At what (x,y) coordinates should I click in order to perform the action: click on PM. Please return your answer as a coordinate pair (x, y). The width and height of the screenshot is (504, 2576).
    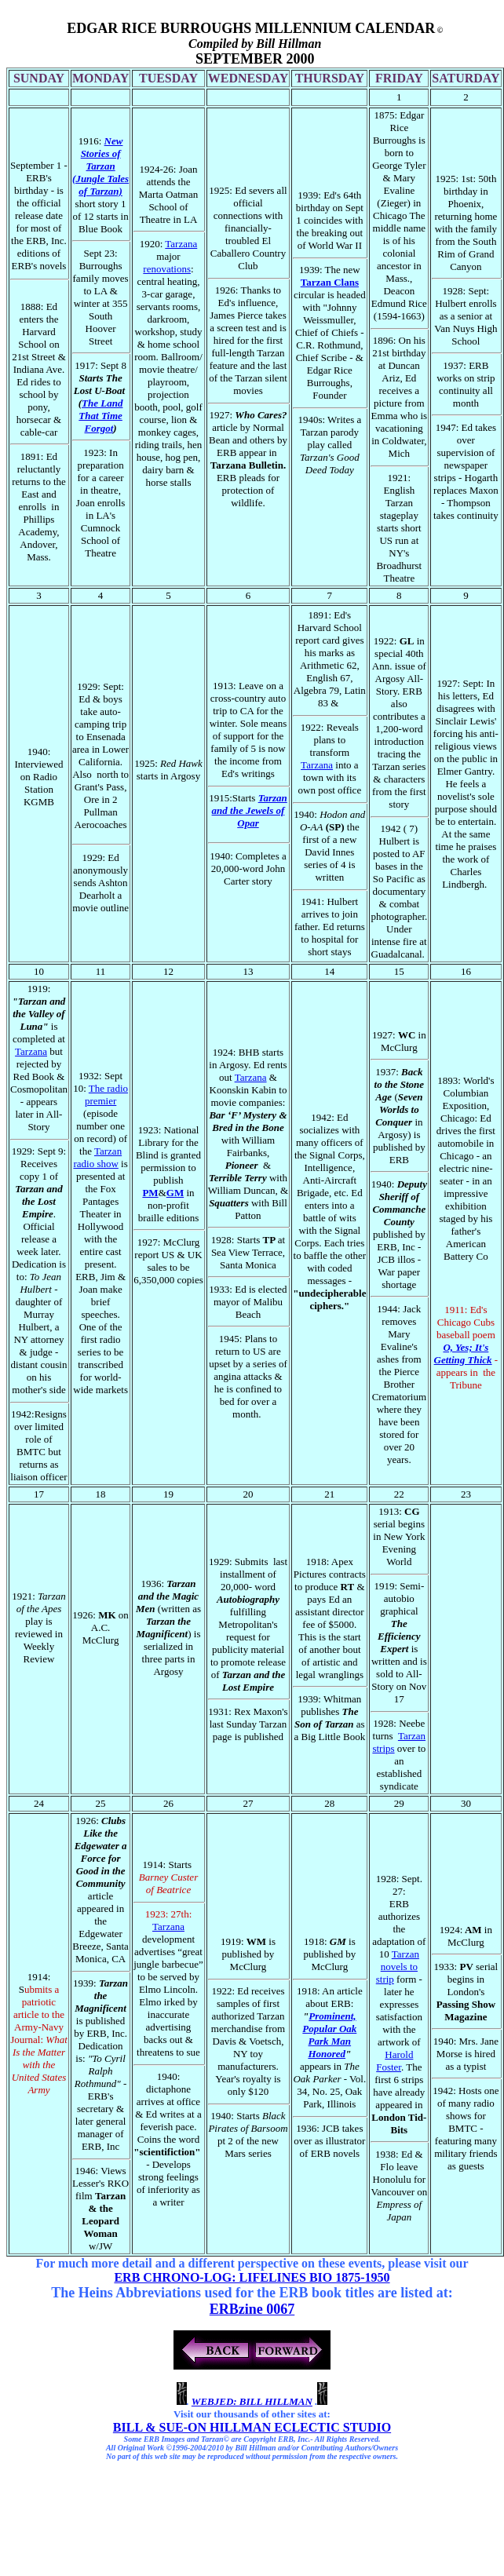
    Looking at the image, I should click on (150, 1193).